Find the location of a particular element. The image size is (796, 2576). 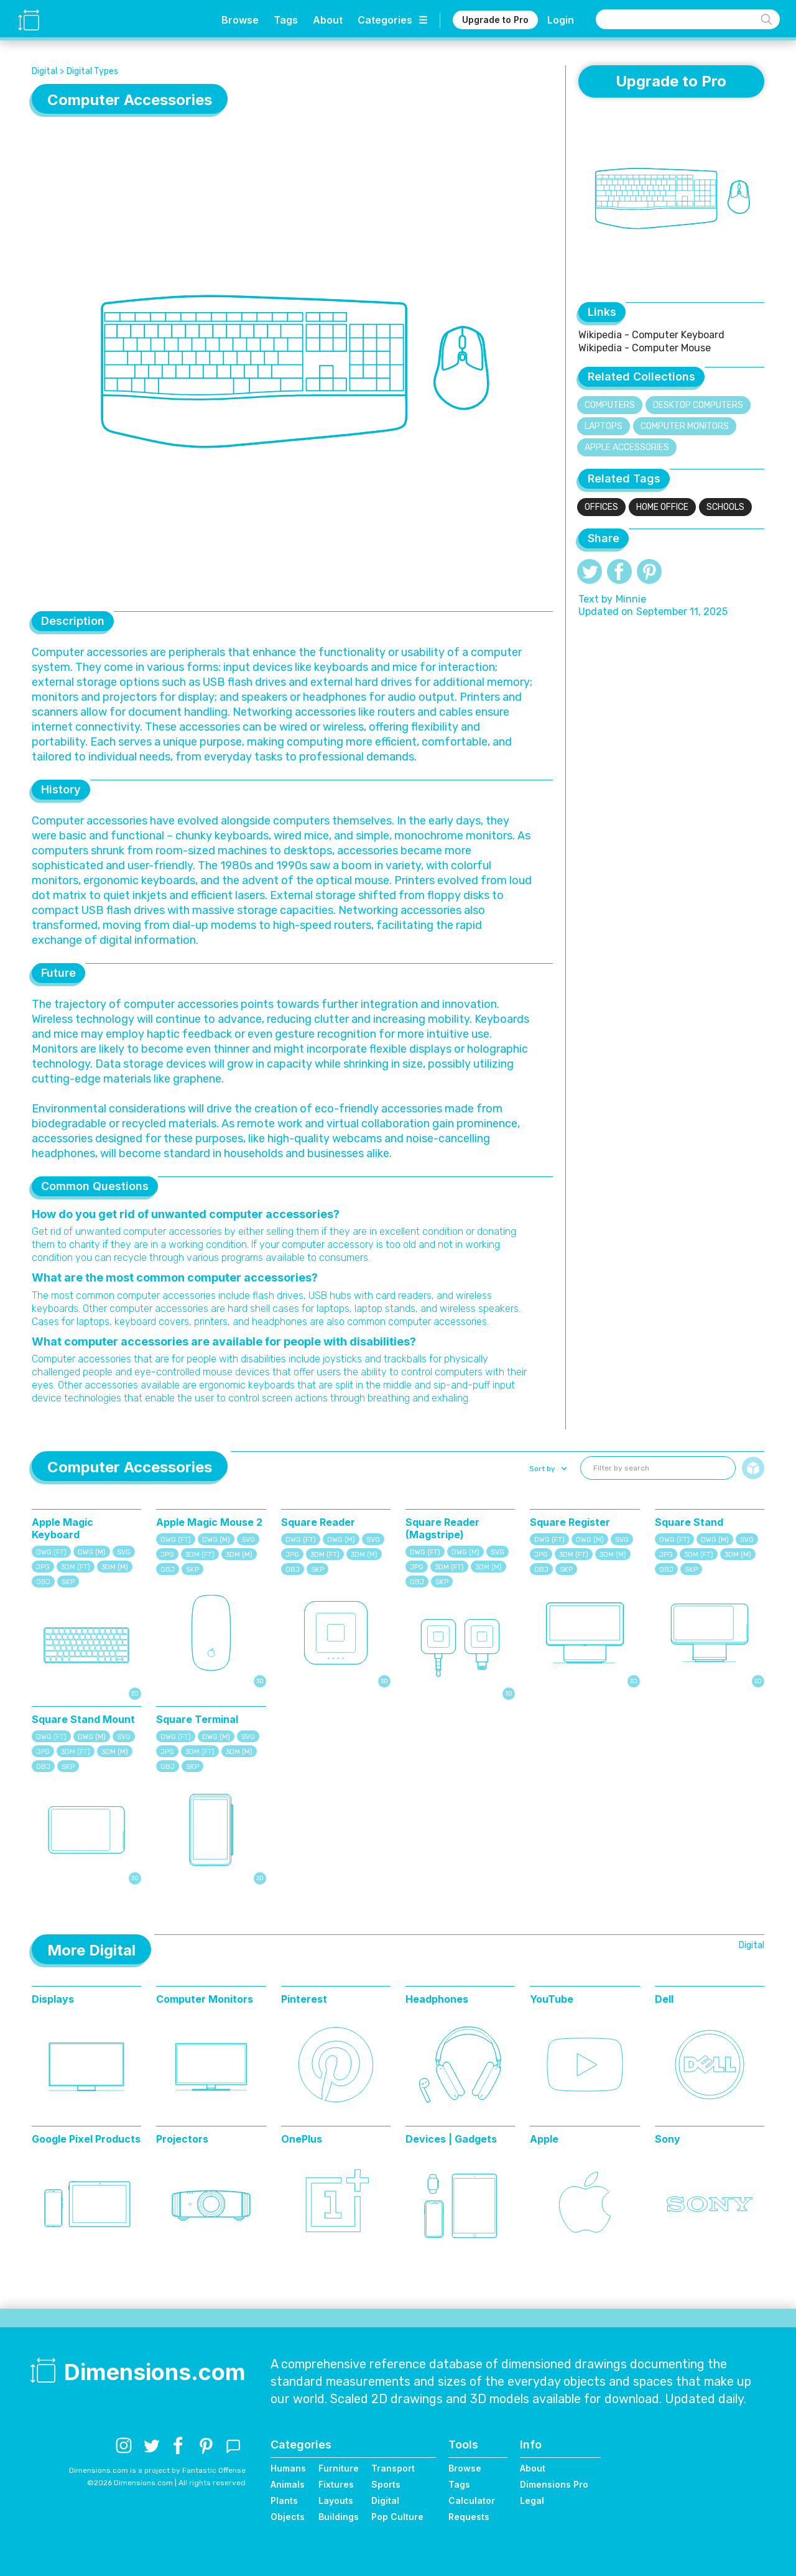

Sony is located at coordinates (667, 2139).